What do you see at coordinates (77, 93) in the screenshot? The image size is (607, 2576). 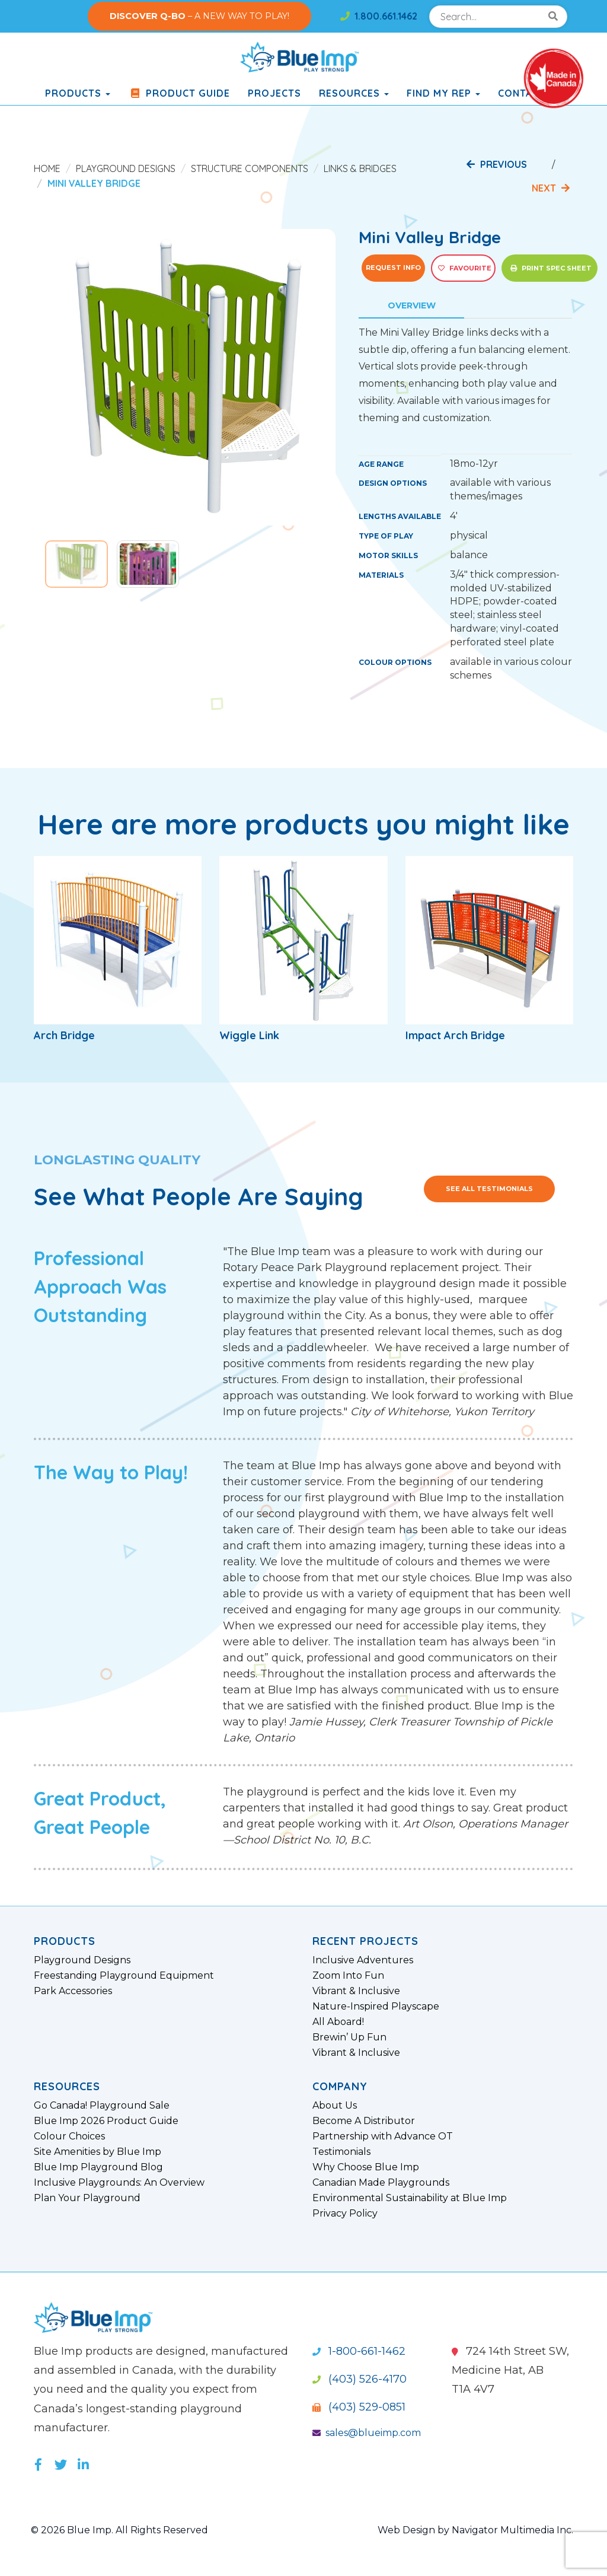 I see `products` at bounding box center [77, 93].